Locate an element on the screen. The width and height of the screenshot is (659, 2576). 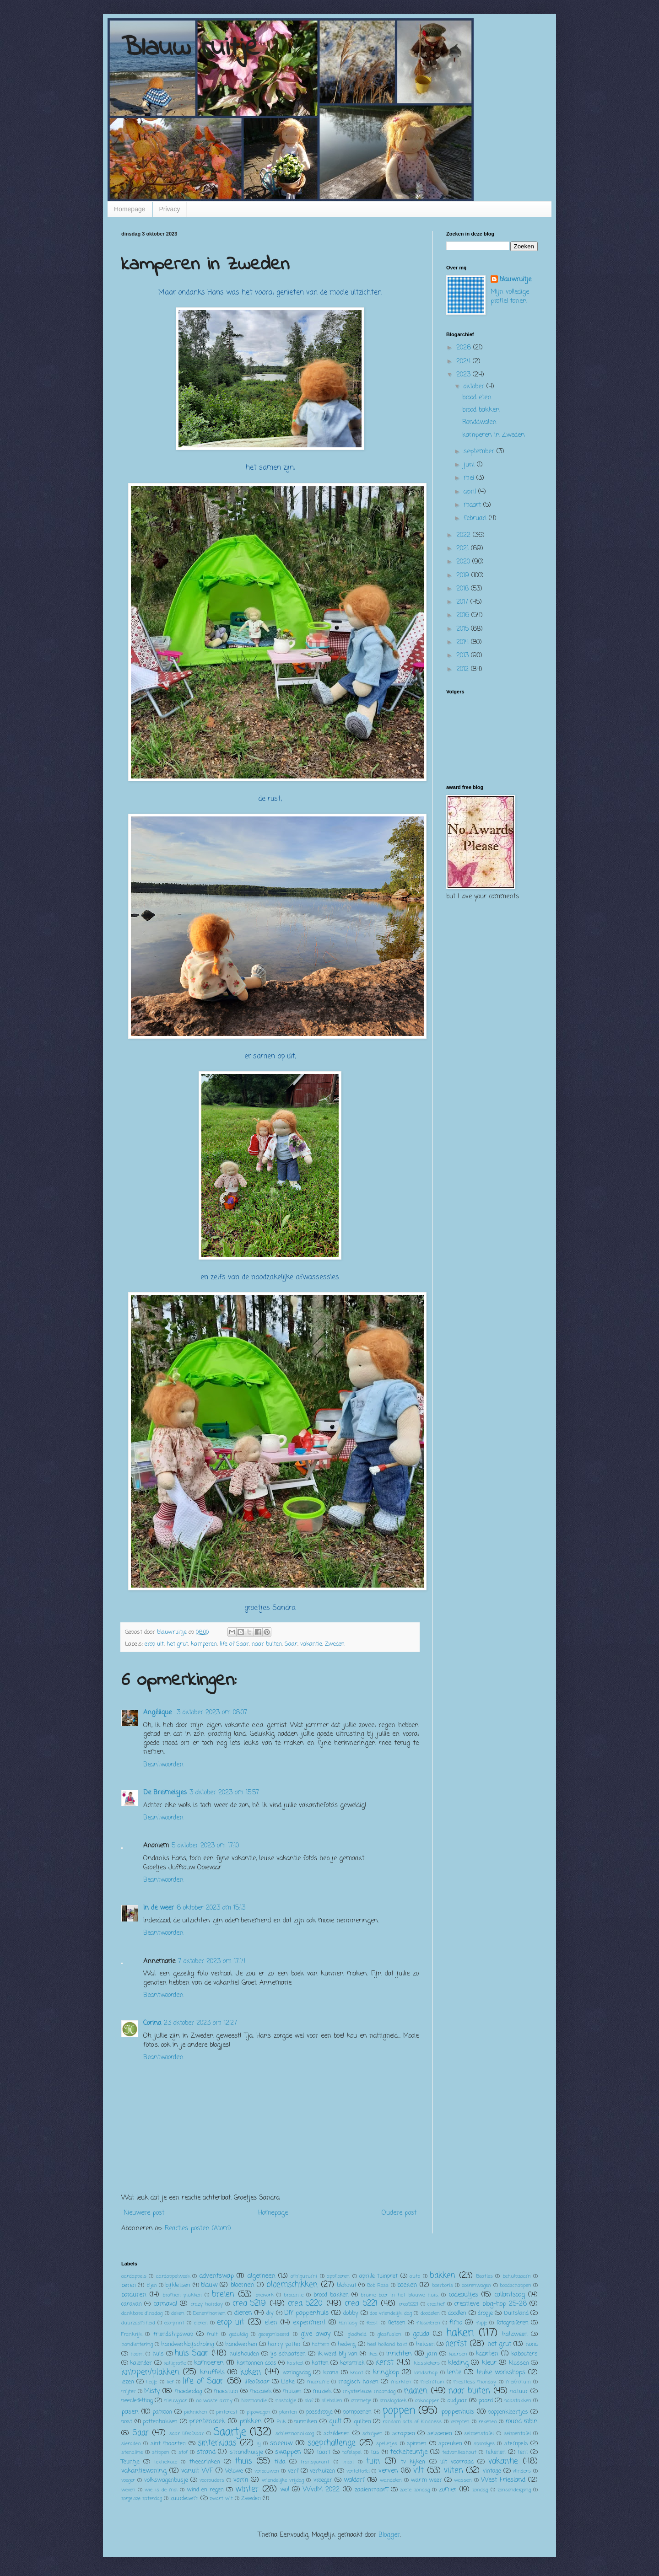
amigurumi is located at coordinates (304, 2276).